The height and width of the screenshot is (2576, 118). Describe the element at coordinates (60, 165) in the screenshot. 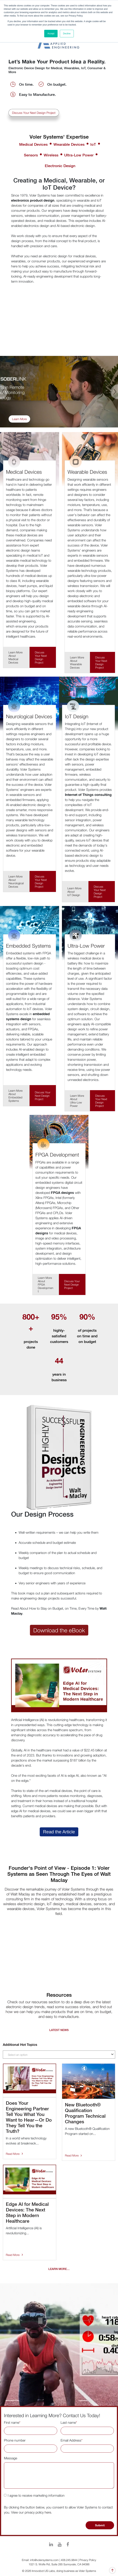

I see `Electronic Design` at that location.